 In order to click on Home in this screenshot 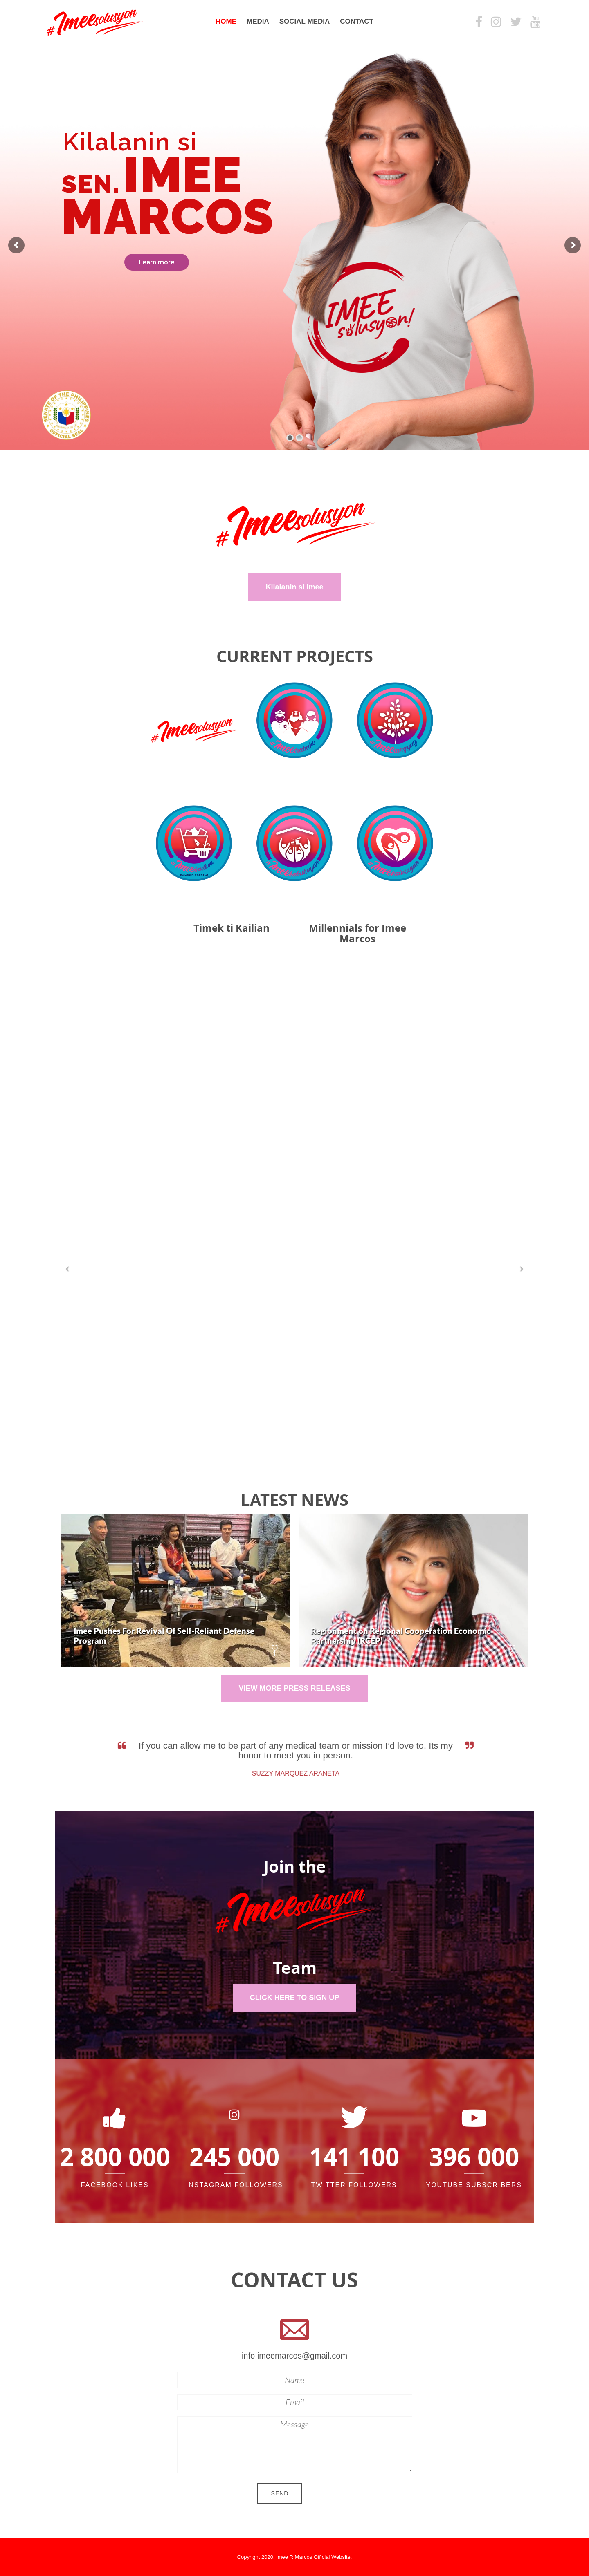, I will do `click(226, 21)`.